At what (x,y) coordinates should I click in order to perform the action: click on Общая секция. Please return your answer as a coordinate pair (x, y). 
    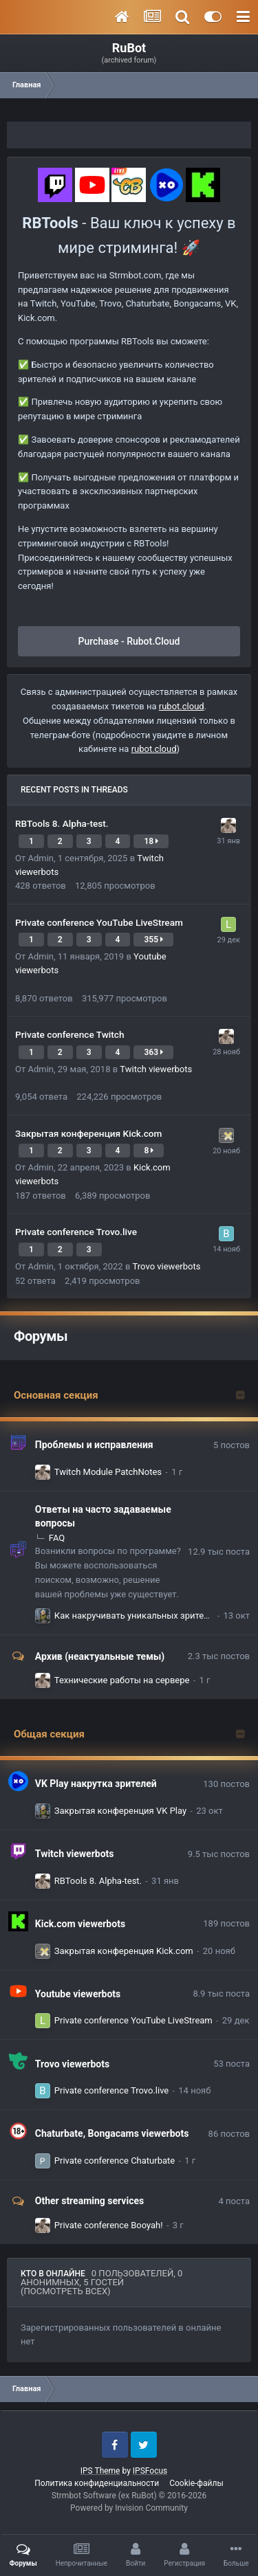
    Looking at the image, I should click on (49, 1734).